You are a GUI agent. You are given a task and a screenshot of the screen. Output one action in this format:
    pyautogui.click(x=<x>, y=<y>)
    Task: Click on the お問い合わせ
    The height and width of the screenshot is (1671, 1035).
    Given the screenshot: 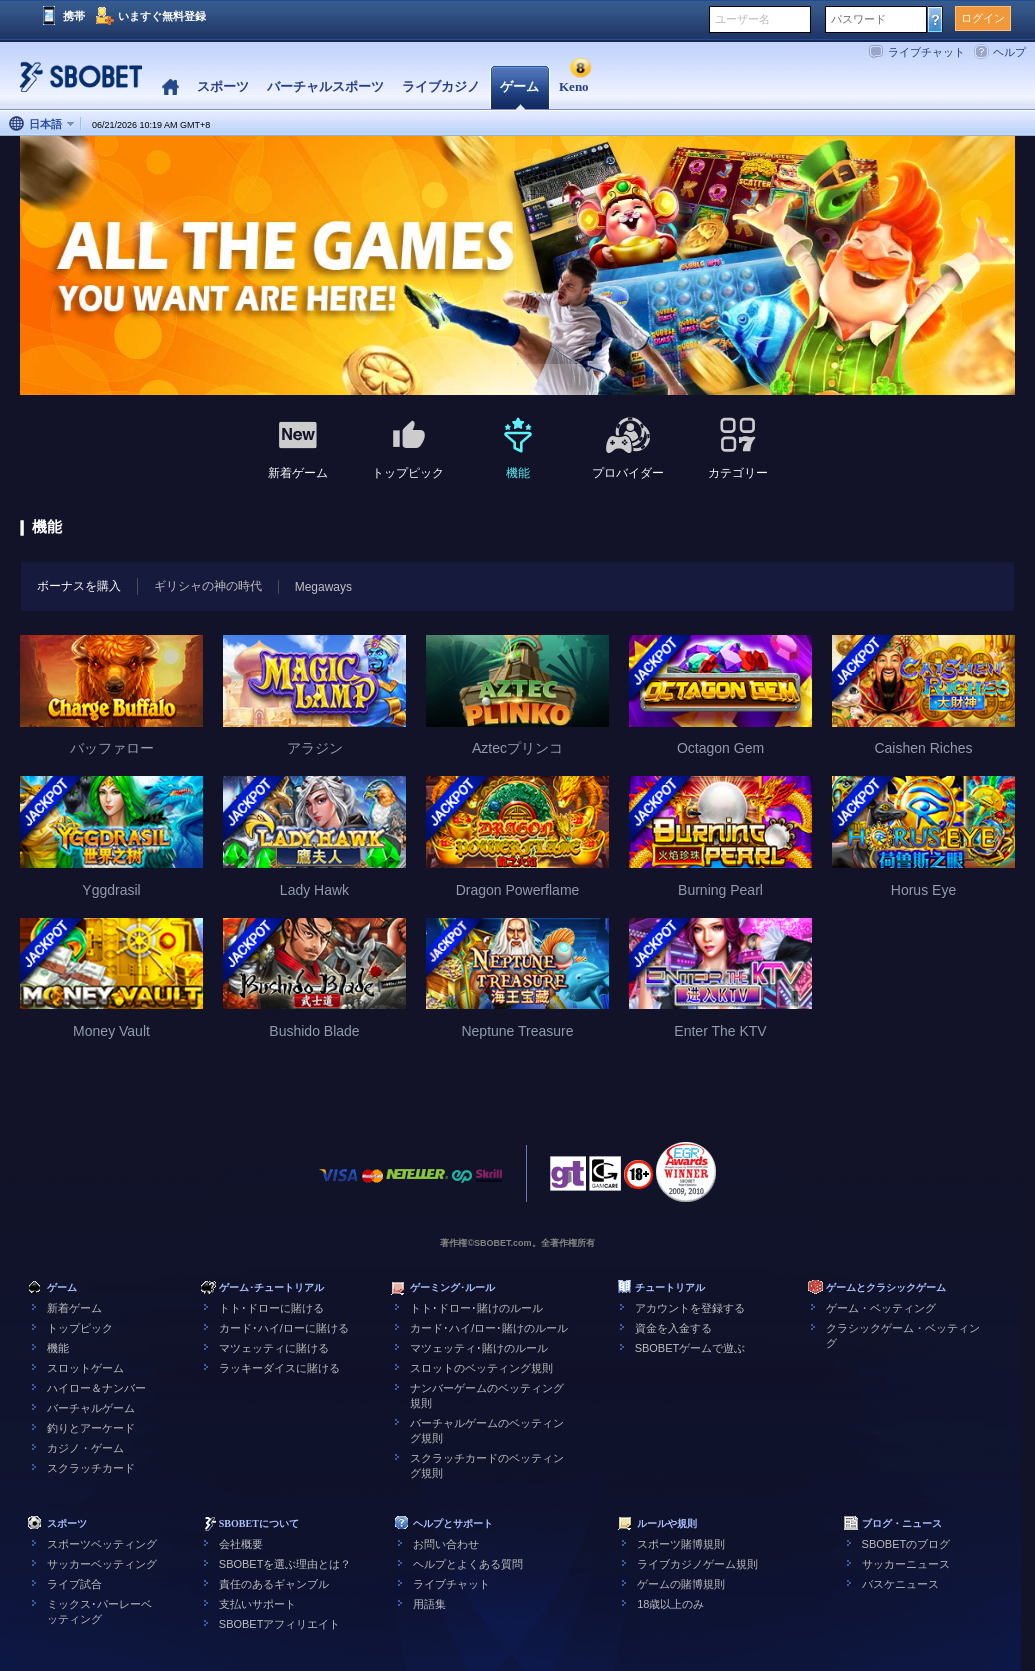 What is the action you would take?
    pyautogui.click(x=446, y=1544)
    